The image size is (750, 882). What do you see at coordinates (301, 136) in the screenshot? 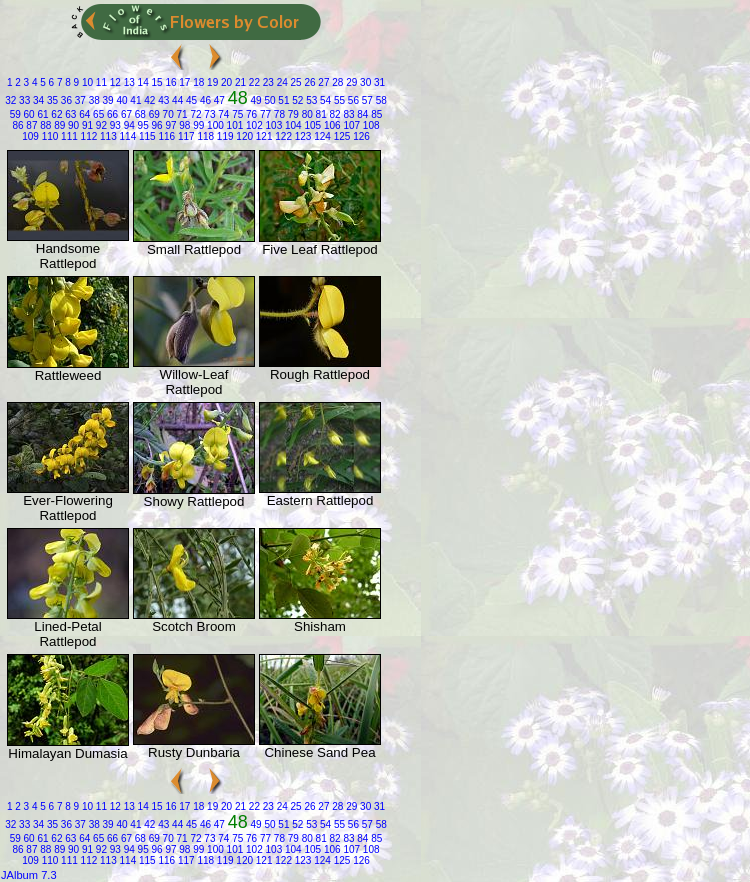
I see `123` at bounding box center [301, 136].